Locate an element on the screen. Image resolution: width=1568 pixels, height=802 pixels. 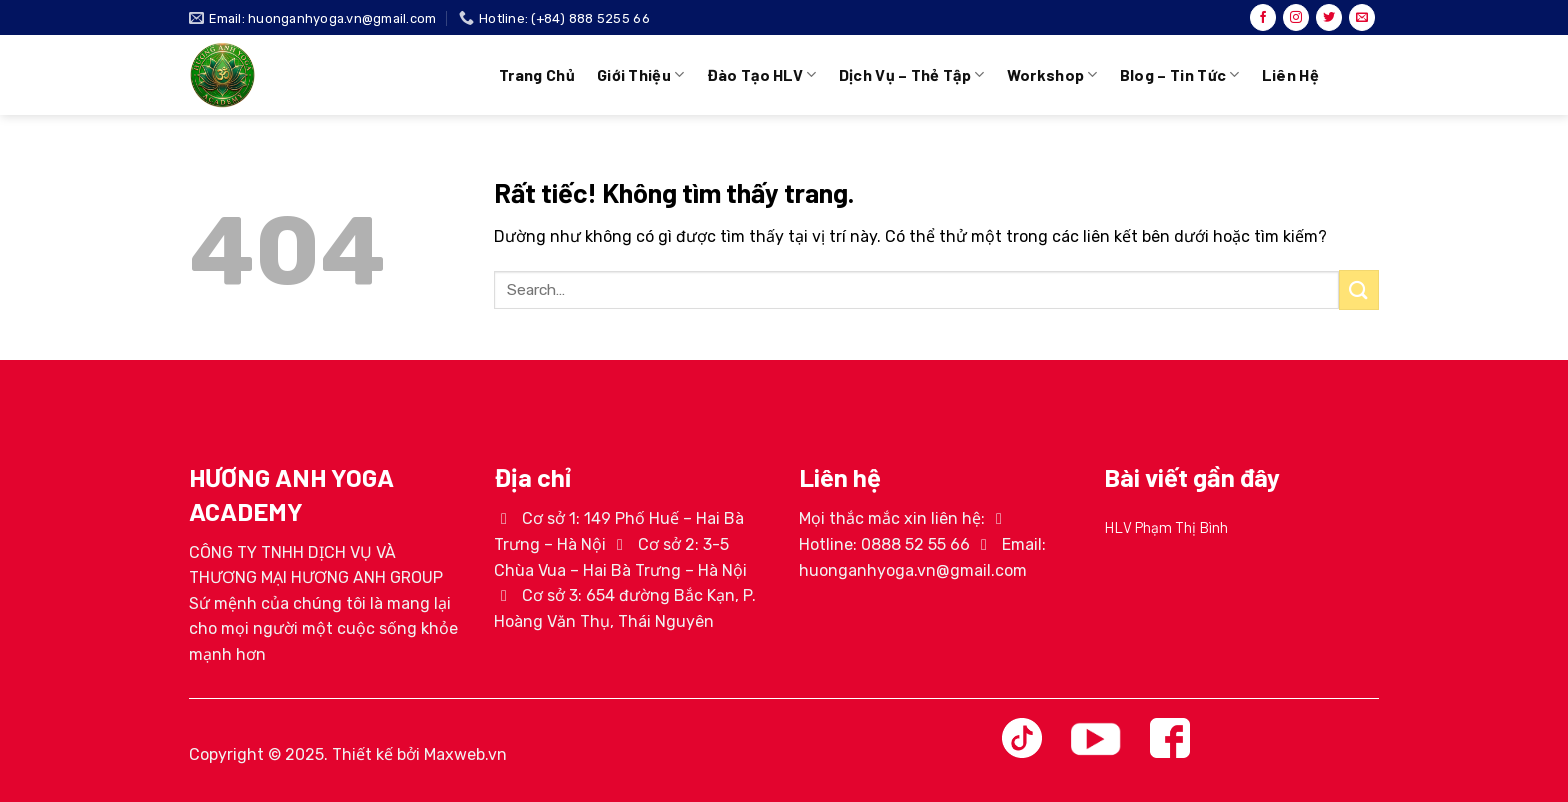
Maxweb.vn is located at coordinates (465, 754).